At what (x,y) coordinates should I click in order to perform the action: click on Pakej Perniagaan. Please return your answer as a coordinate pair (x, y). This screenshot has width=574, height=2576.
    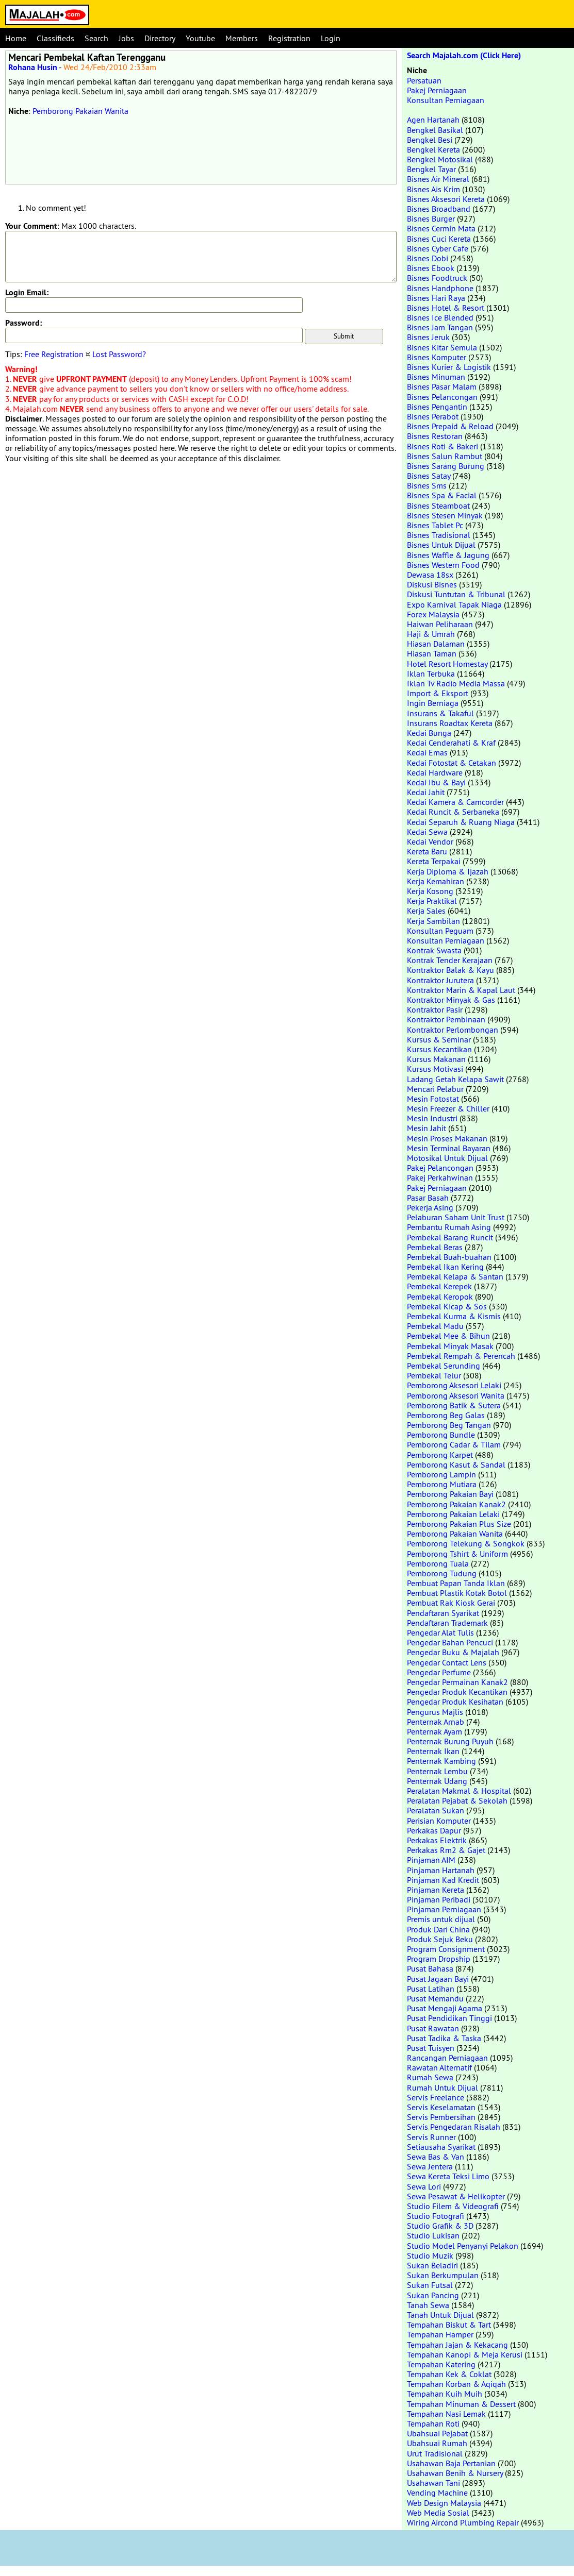
    Looking at the image, I should click on (437, 90).